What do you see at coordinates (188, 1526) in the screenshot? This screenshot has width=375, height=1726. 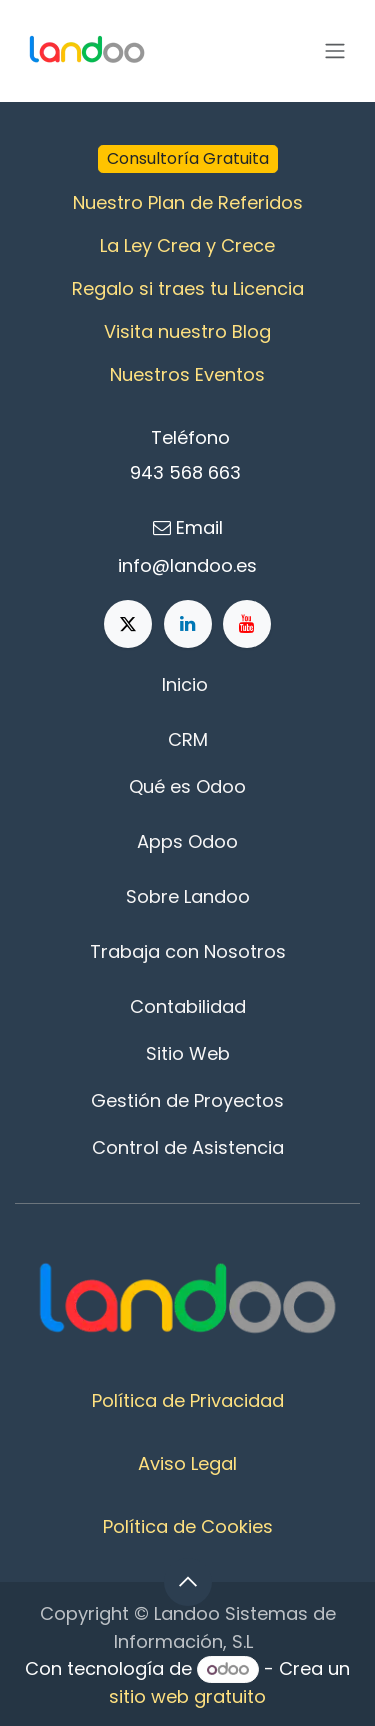 I see `Política de Cookies` at bounding box center [188, 1526].